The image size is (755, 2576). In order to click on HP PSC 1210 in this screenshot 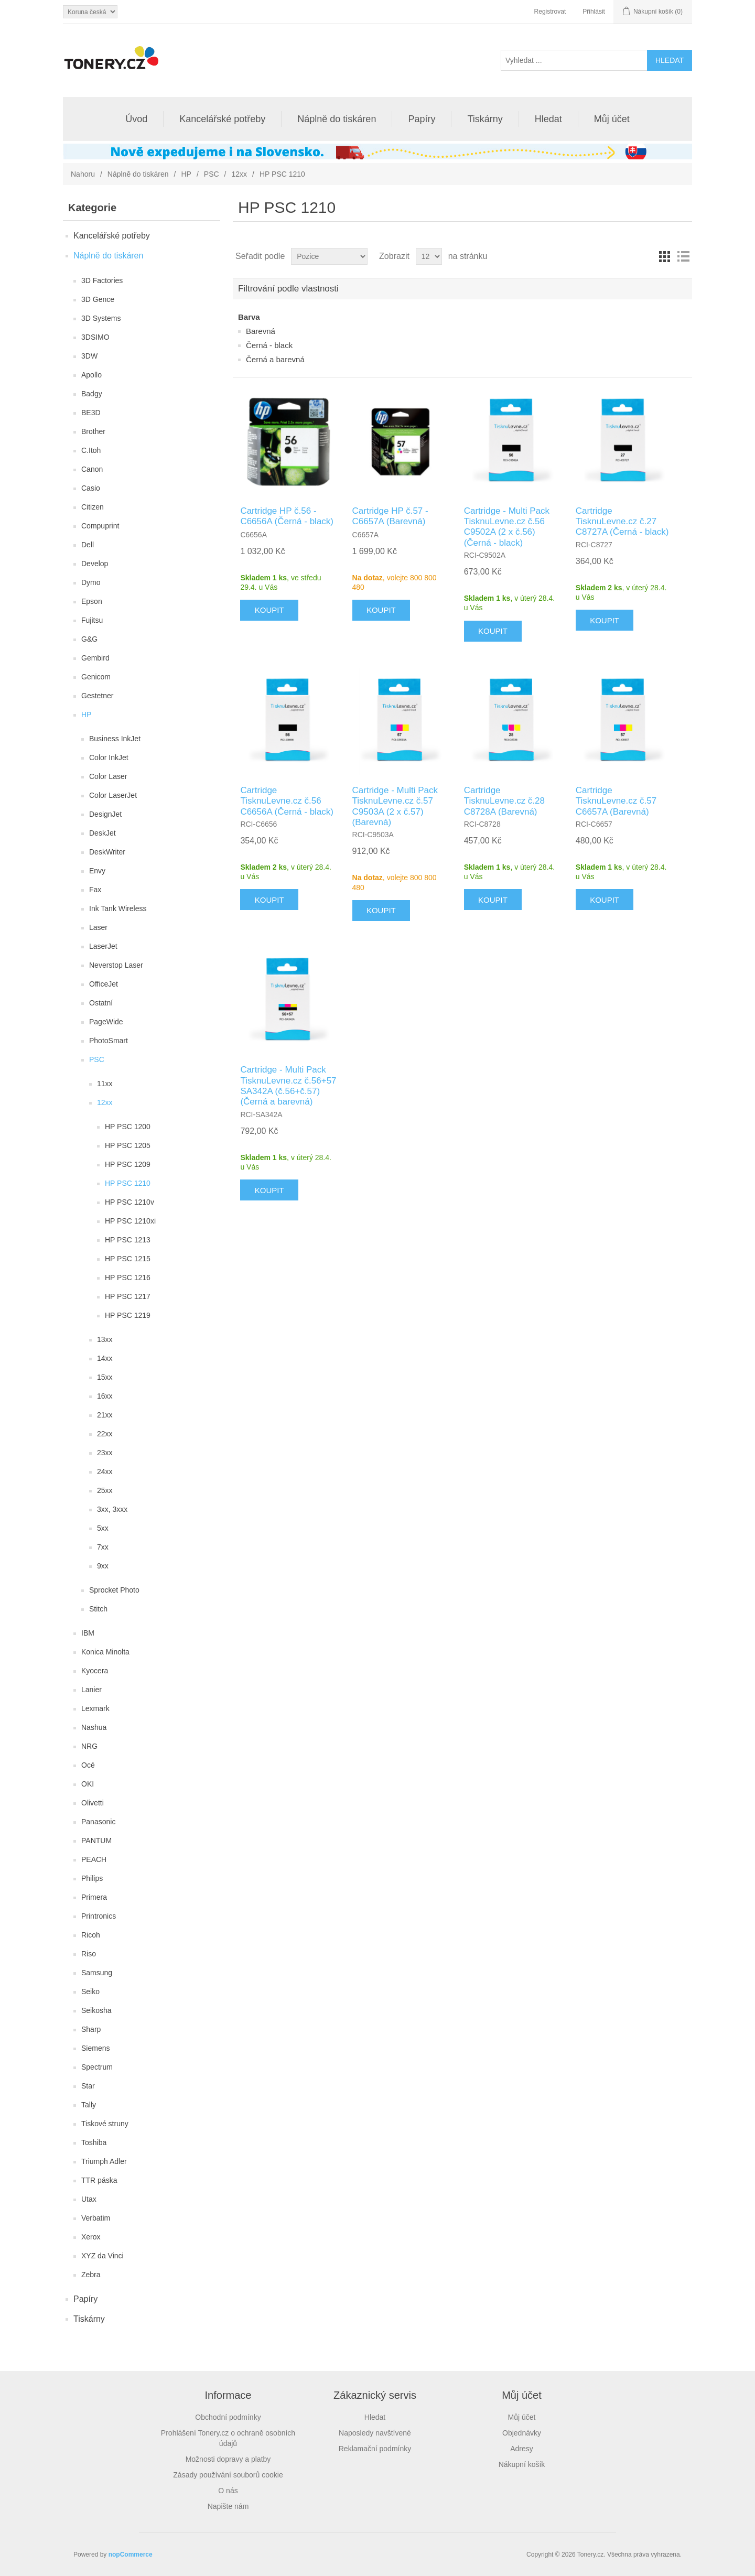, I will do `click(127, 1183)`.